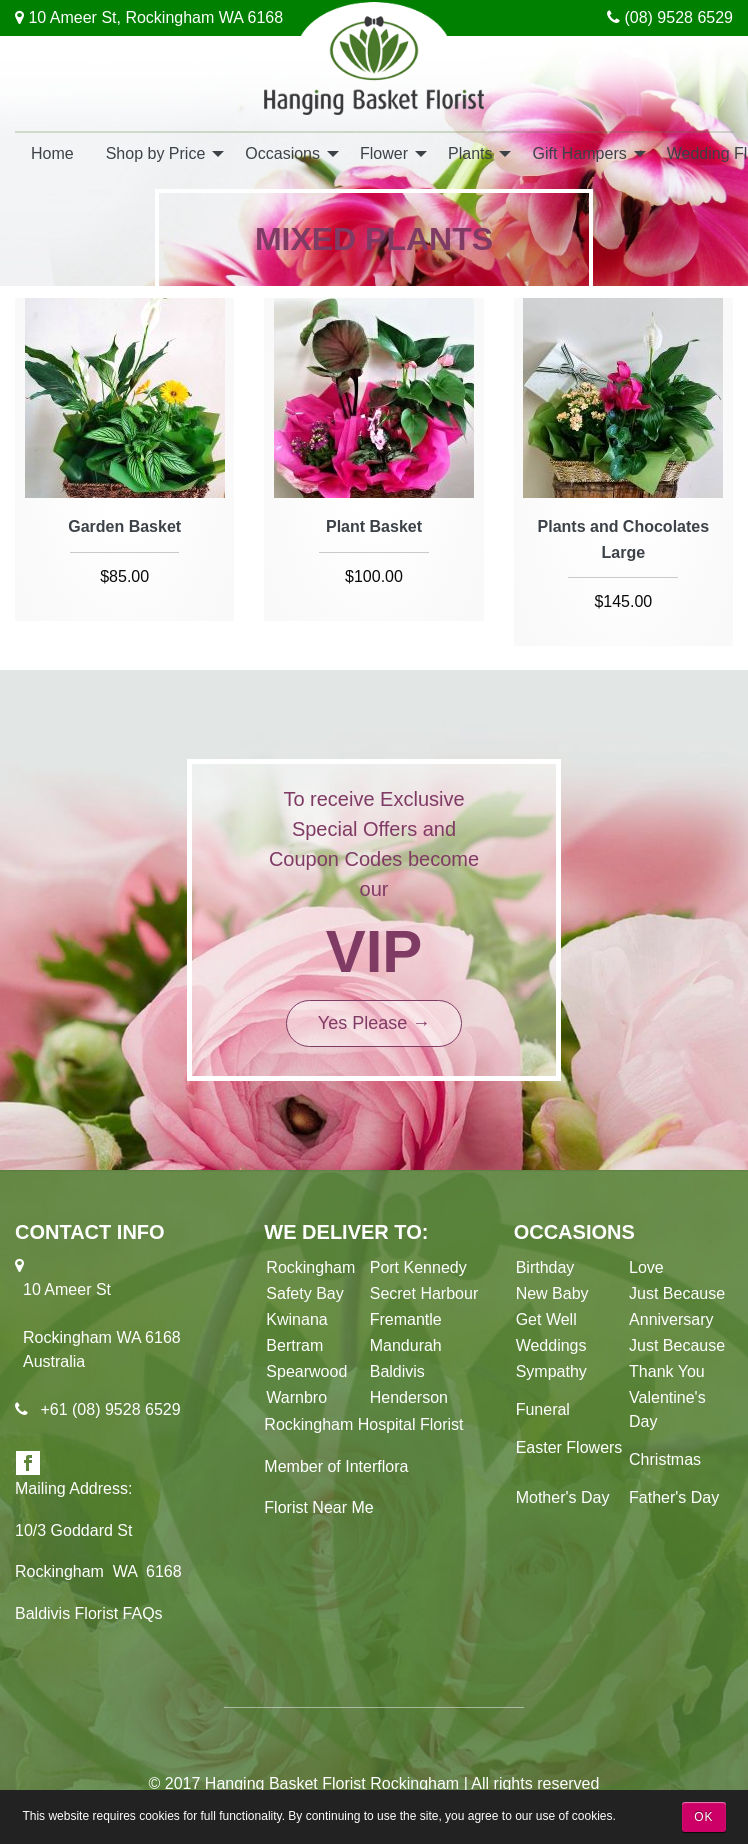 The image size is (748, 1844). I want to click on Kwinana, so click(301, 1319).